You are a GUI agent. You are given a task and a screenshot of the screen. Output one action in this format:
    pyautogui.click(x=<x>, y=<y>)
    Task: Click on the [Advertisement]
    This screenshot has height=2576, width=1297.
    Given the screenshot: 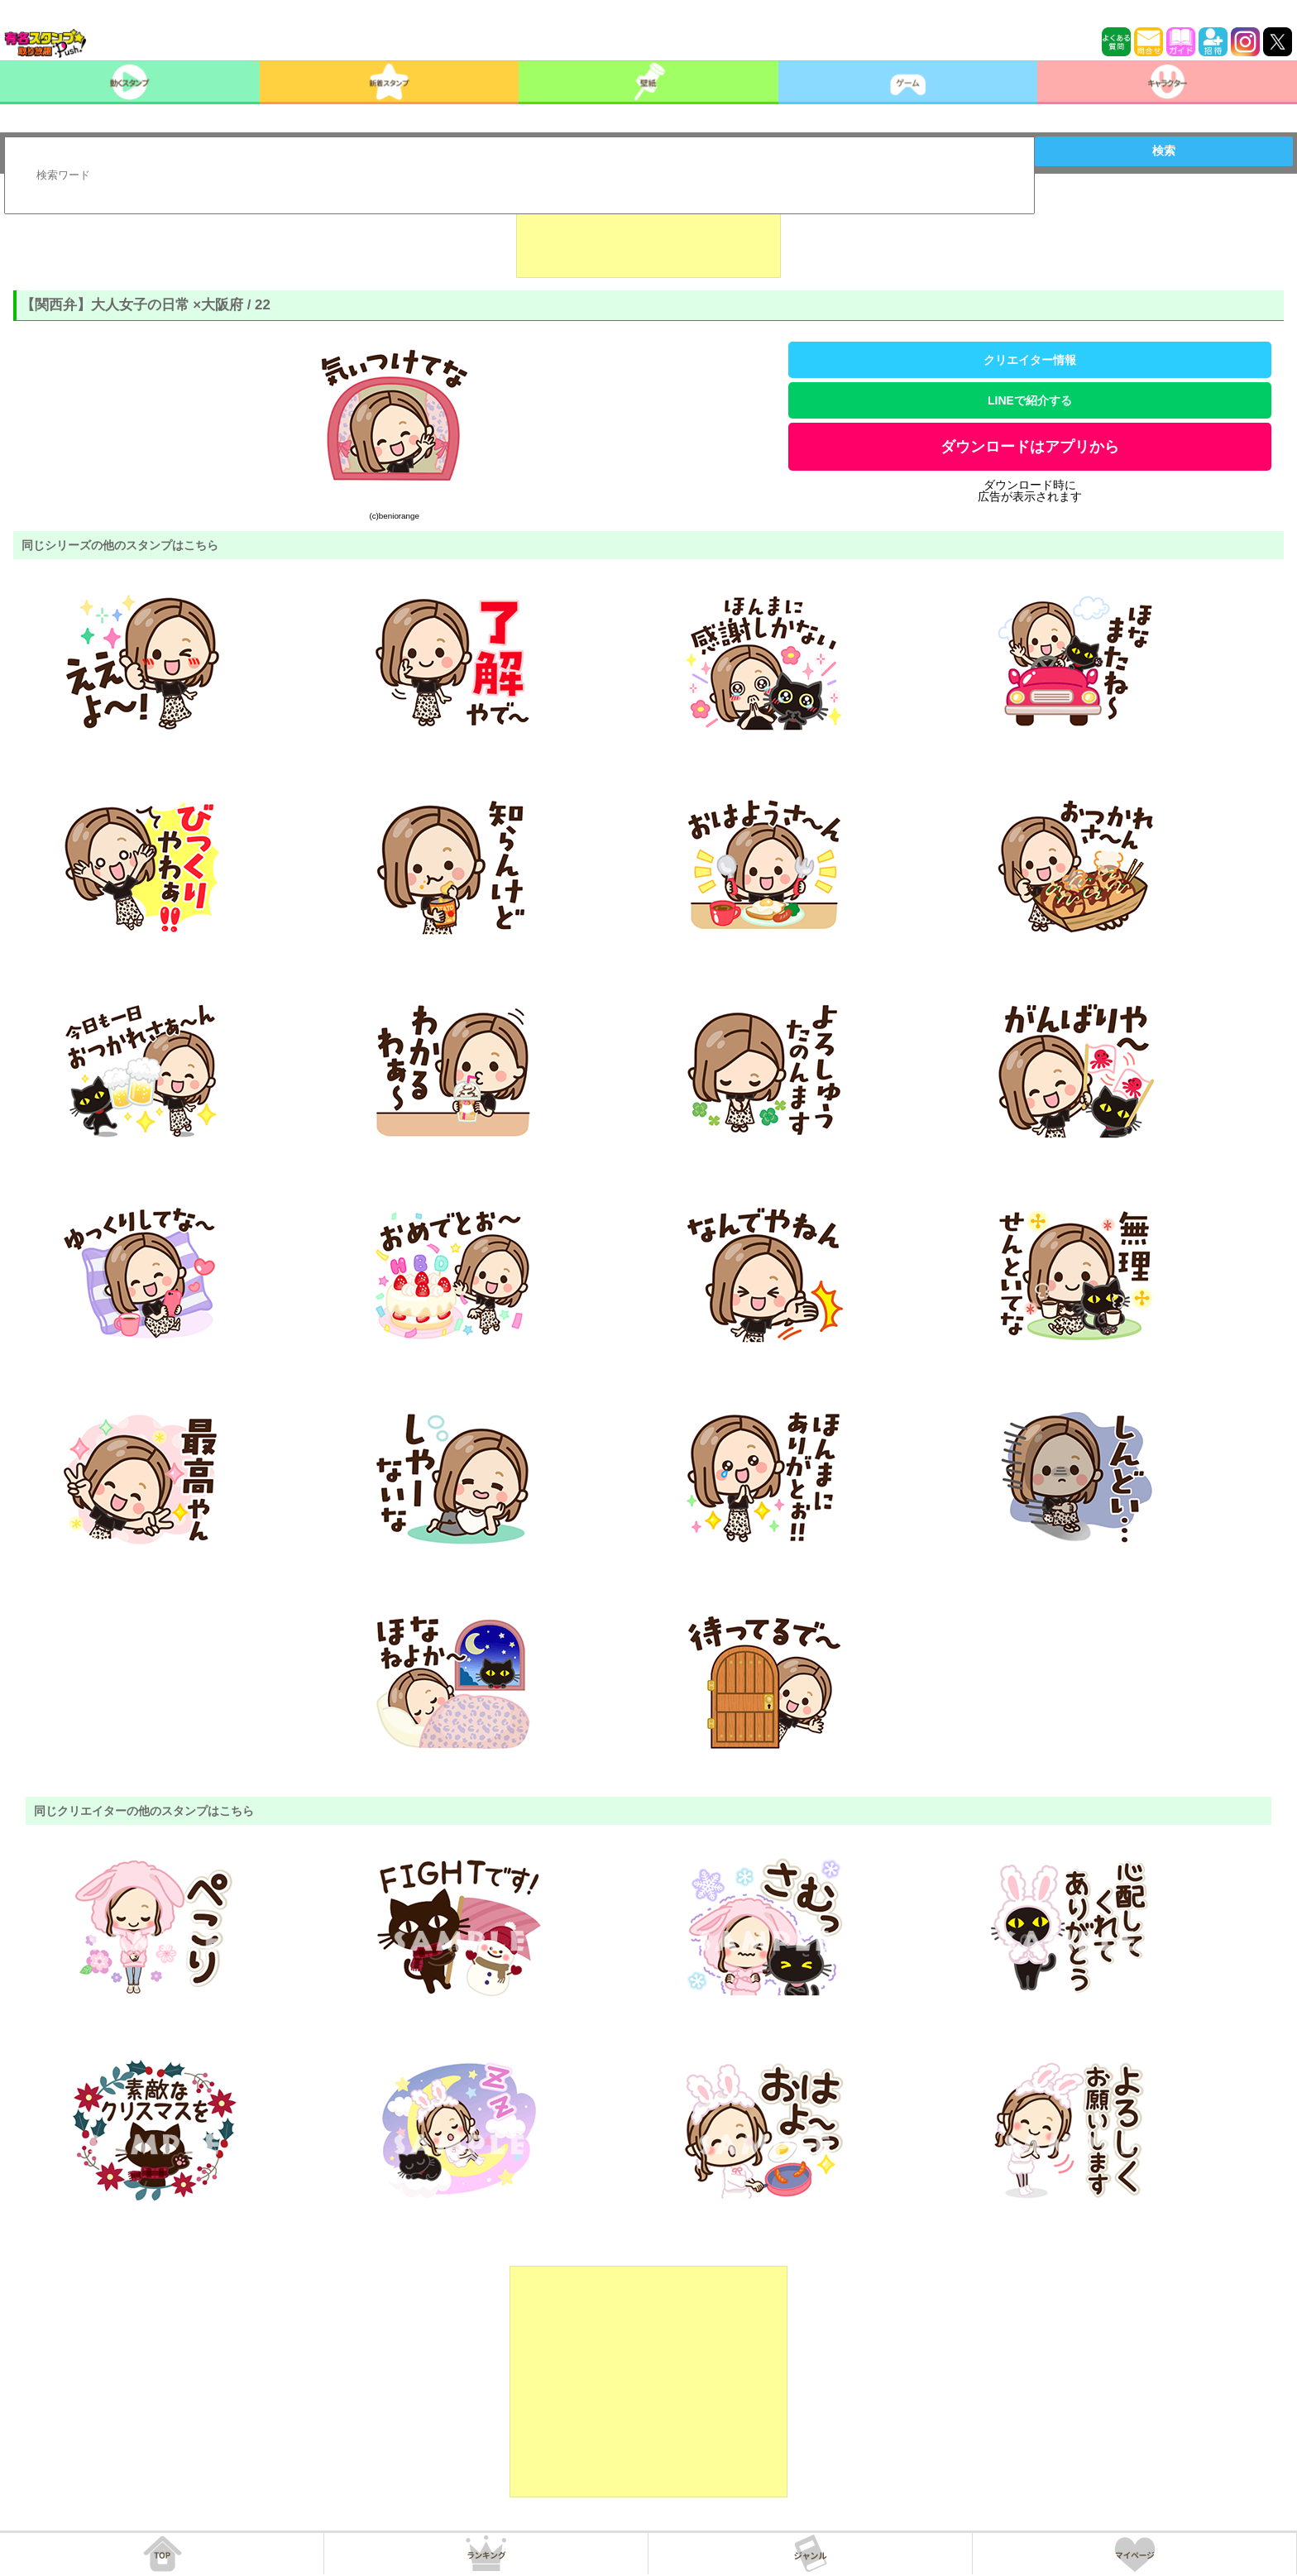 What is the action you would take?
    pyautogui.click(x=648, y=236)
    